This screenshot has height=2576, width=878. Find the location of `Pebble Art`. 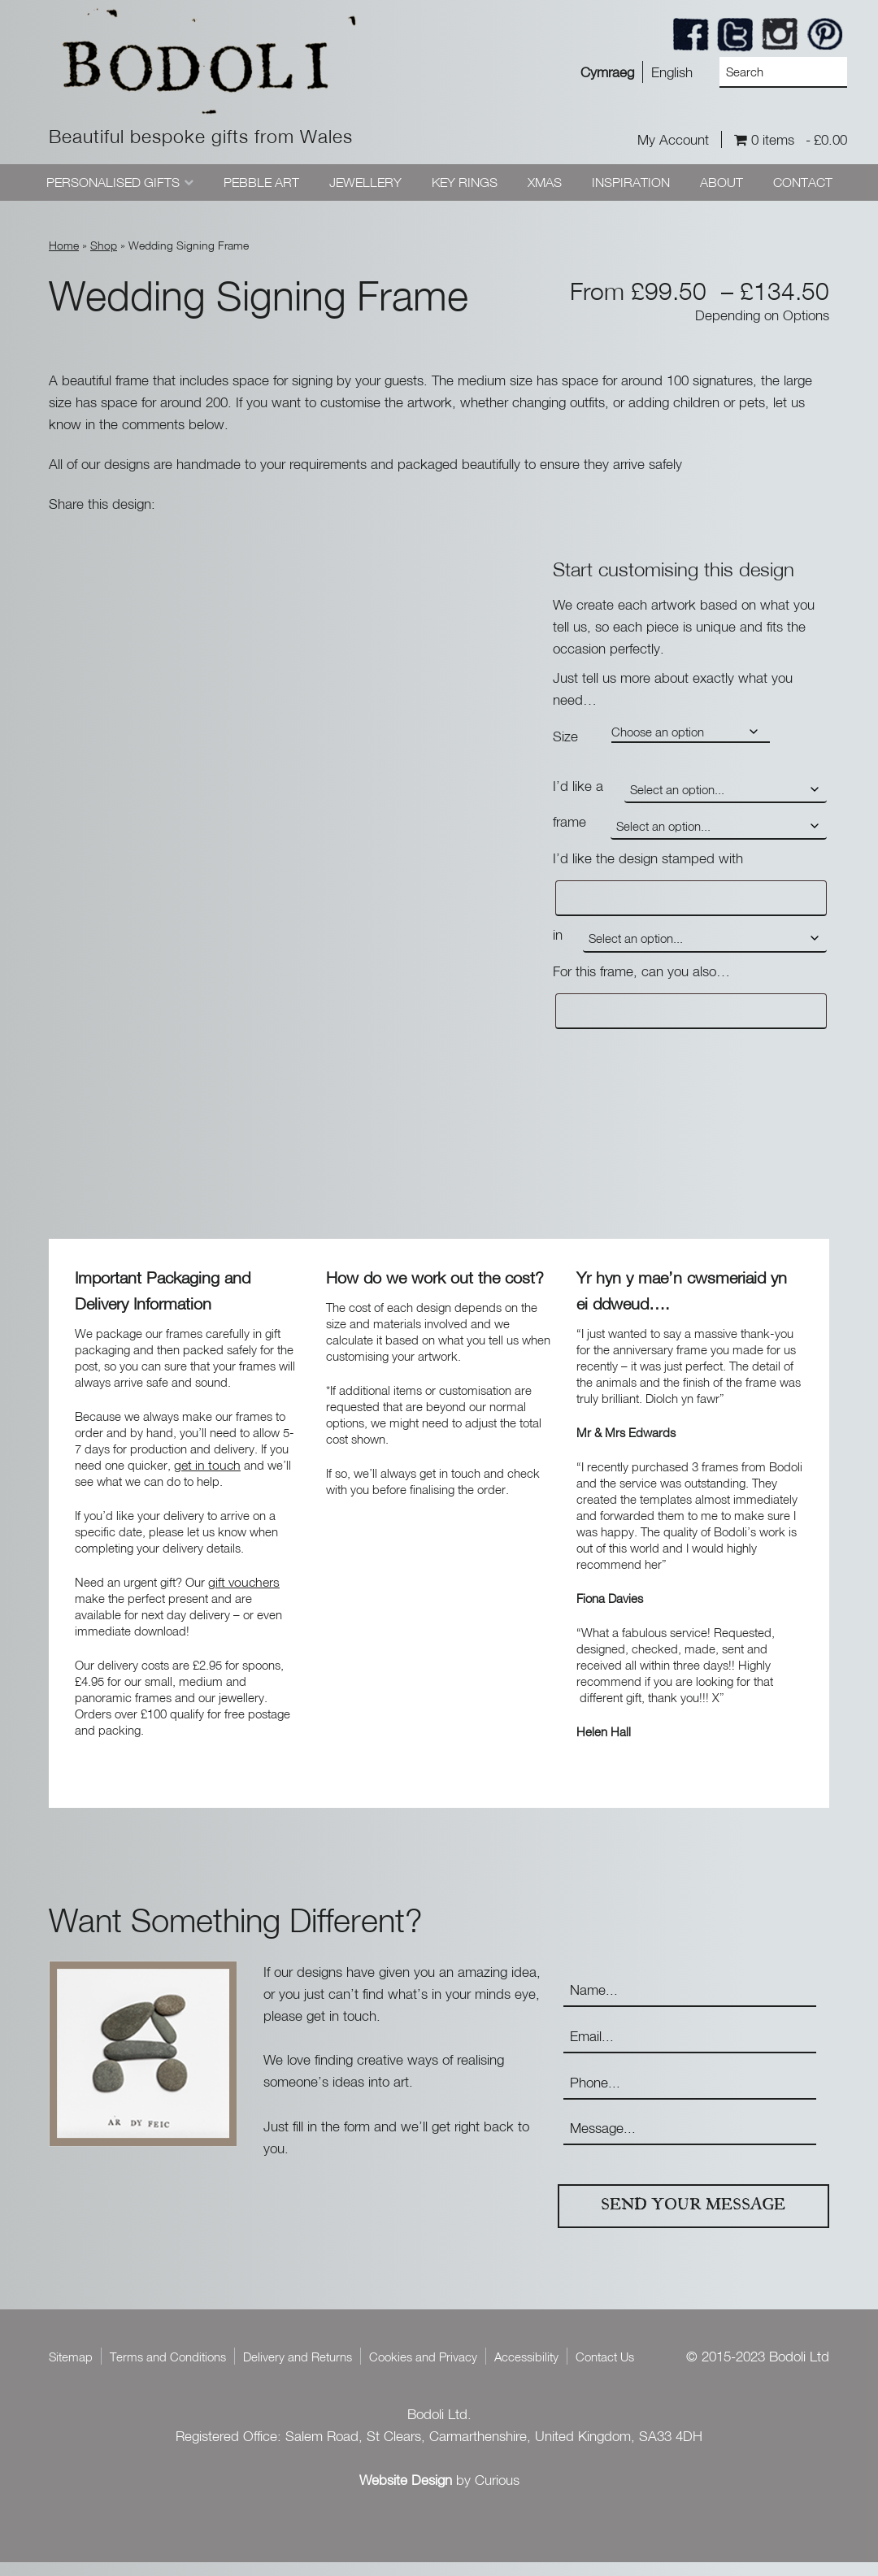

Pebble Art is located at coordinates (261, 182).